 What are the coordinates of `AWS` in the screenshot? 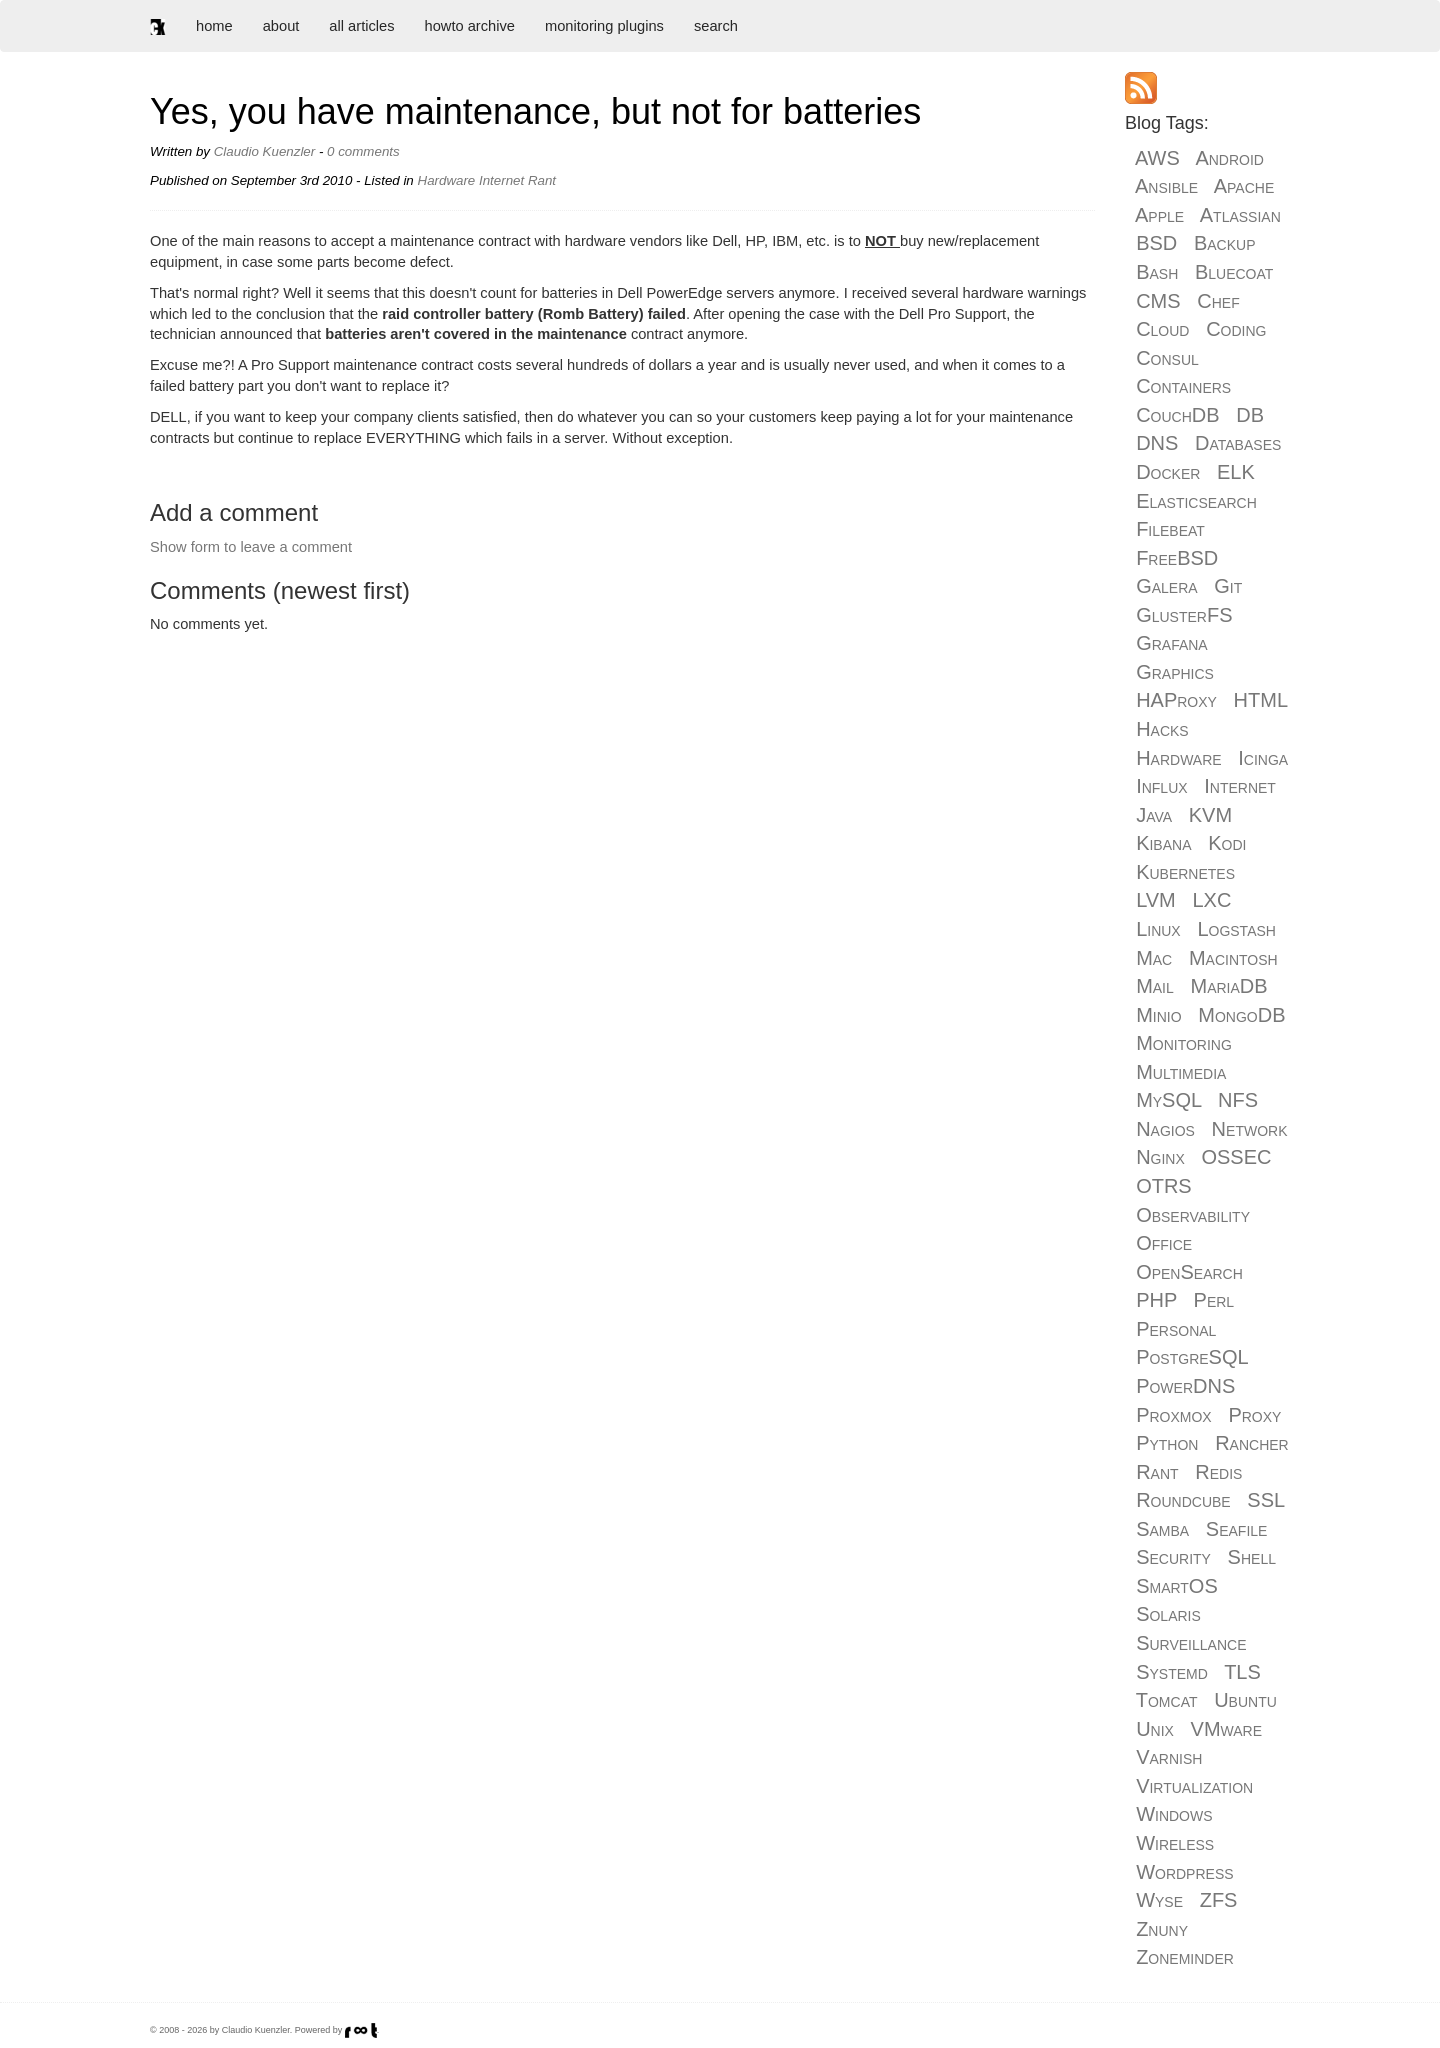 It's located at (1157, 158).